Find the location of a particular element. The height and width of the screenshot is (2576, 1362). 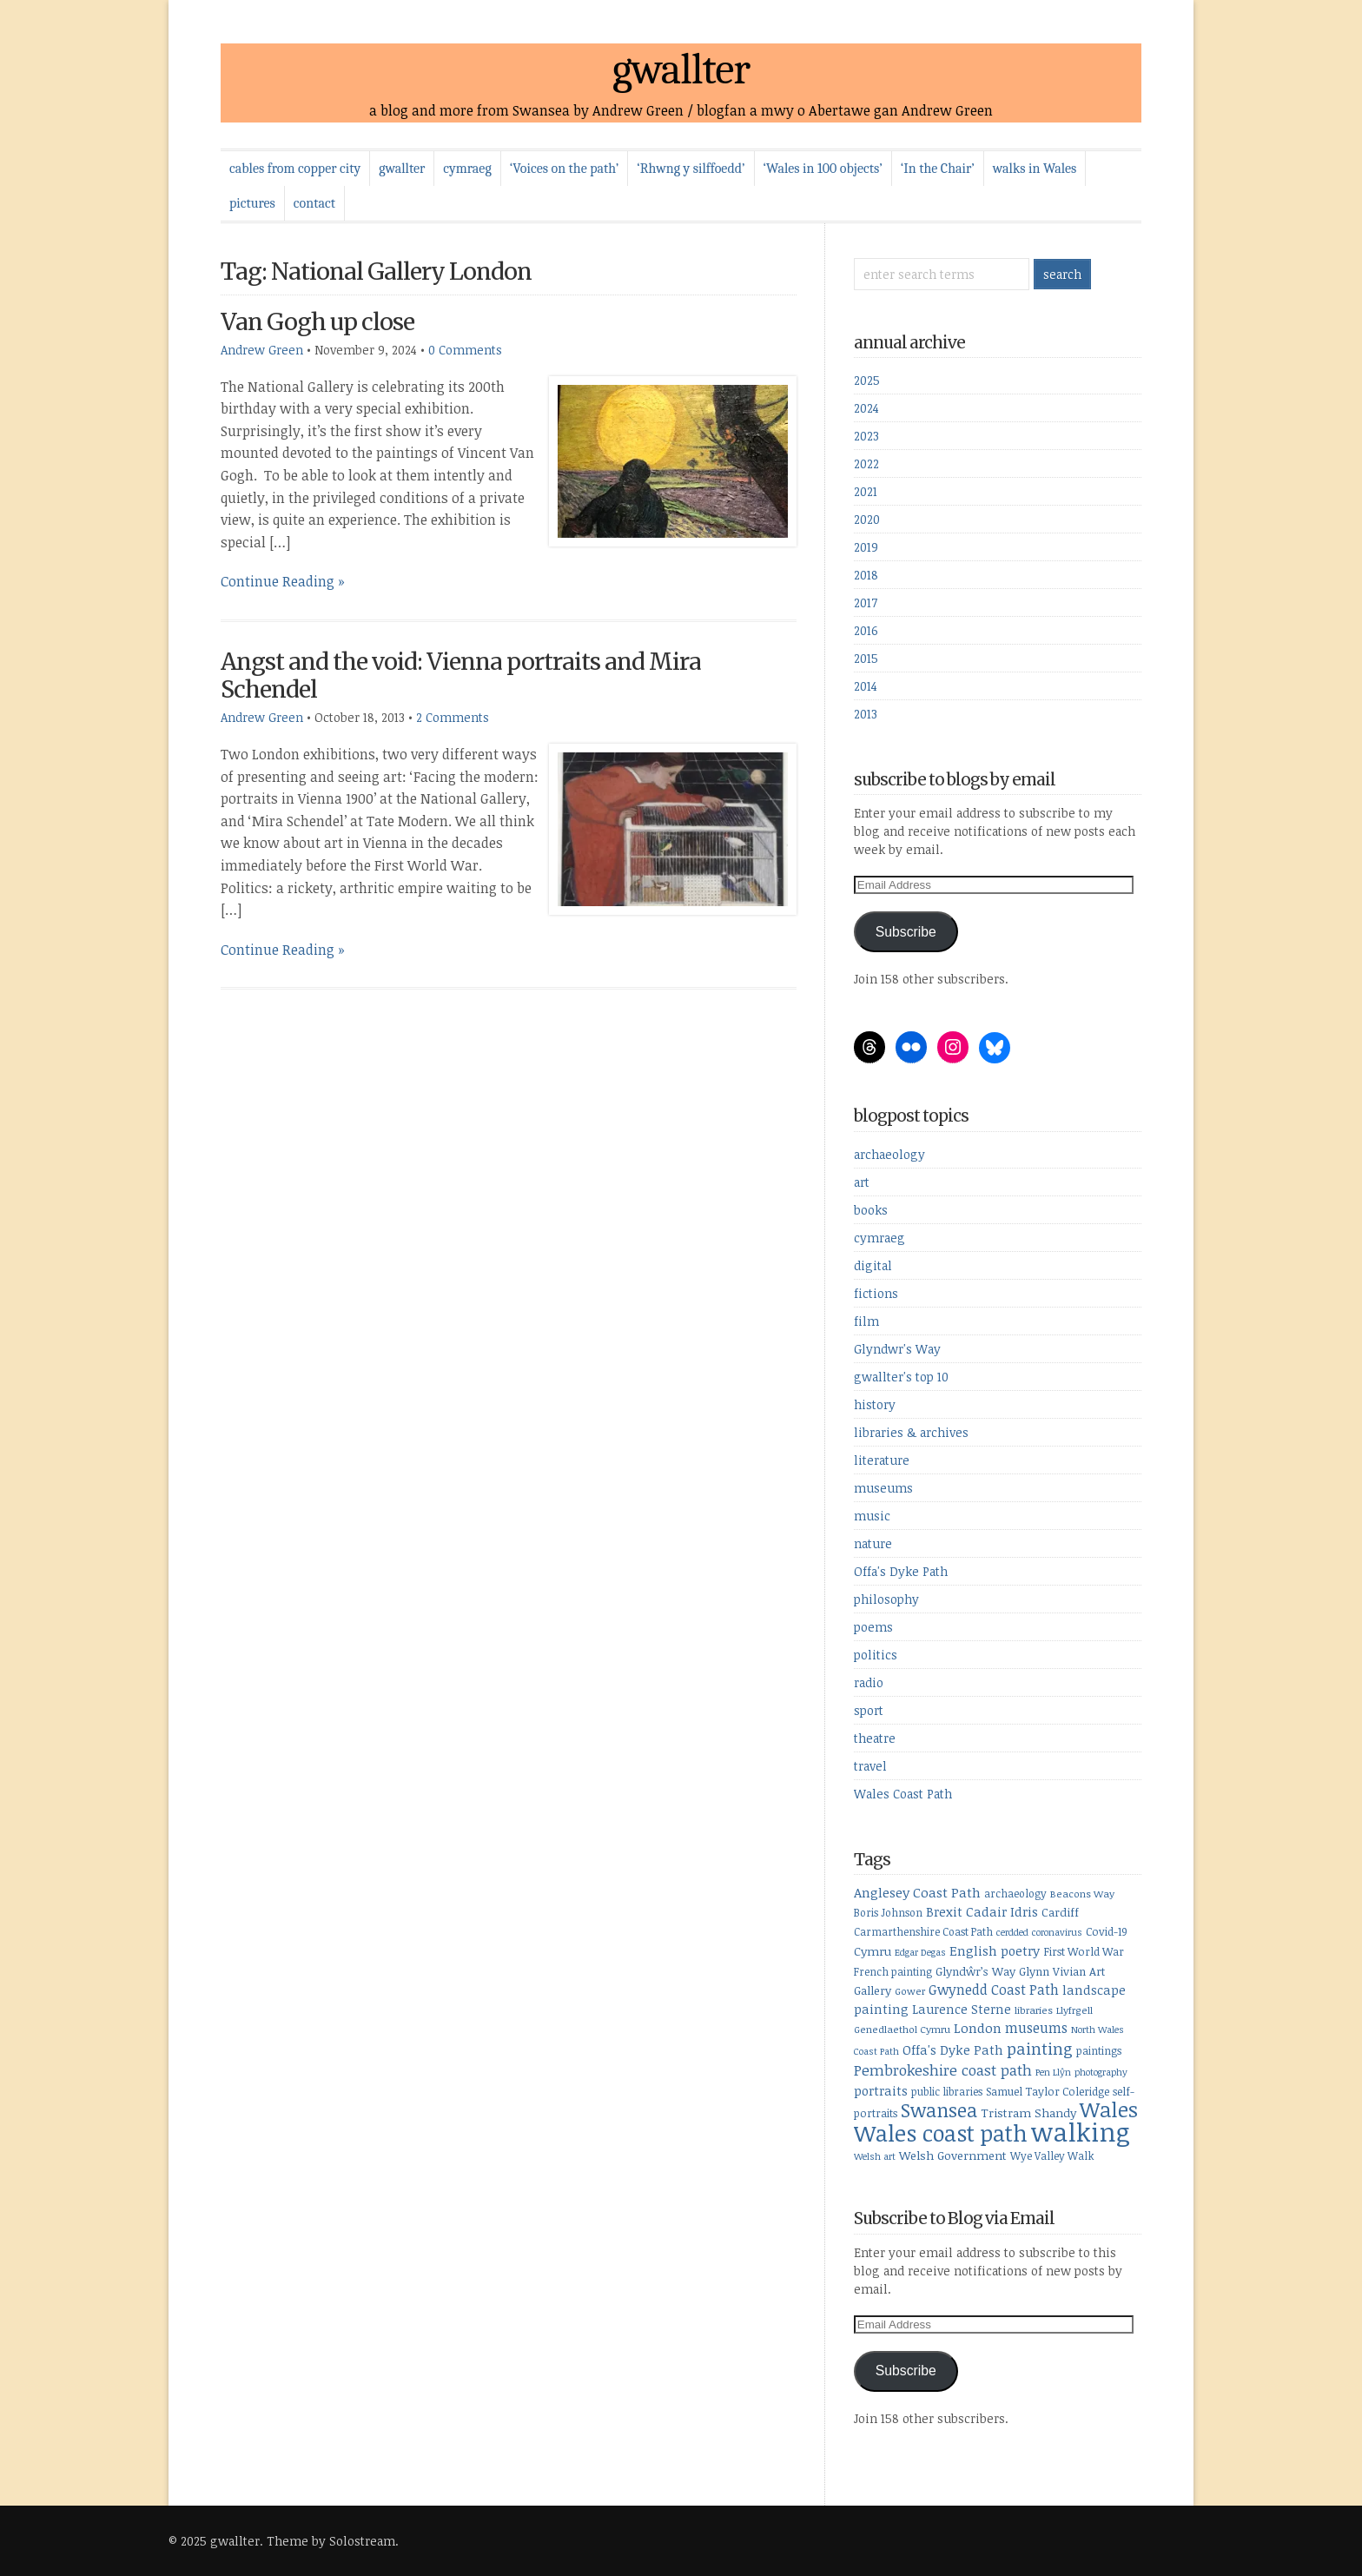

Carmarthenshire Coast Path [Carmarthenshire Coast Path (9 items)] is located at coordinates (923, 1931).